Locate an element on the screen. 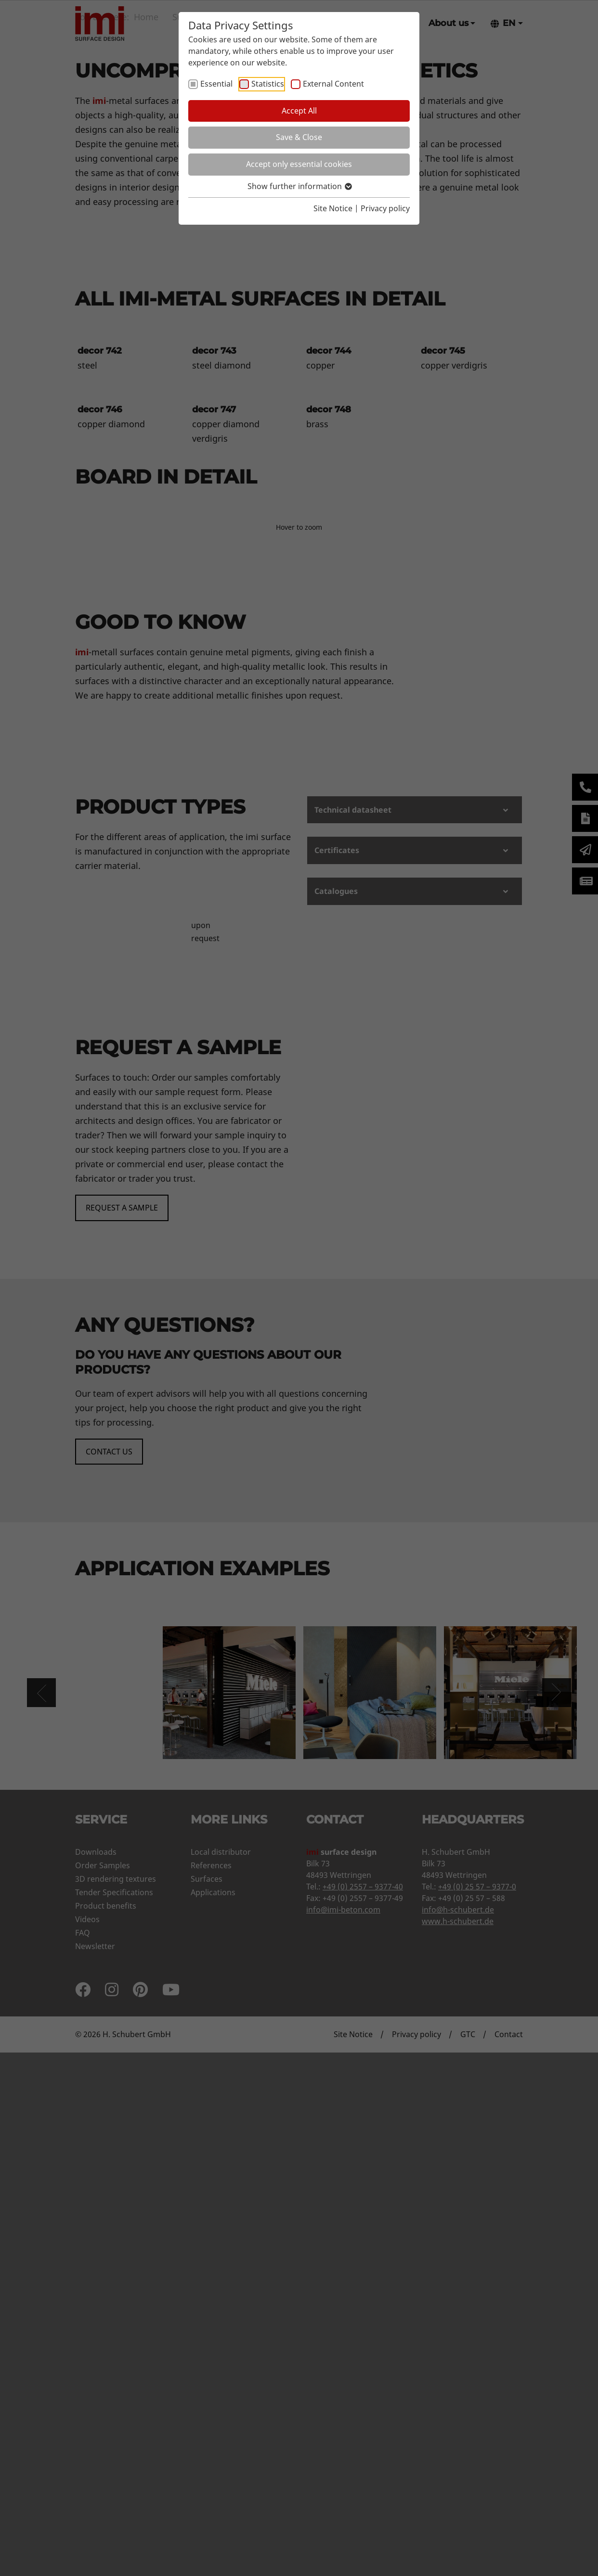  Accept All is located at coordinates (299, 110).